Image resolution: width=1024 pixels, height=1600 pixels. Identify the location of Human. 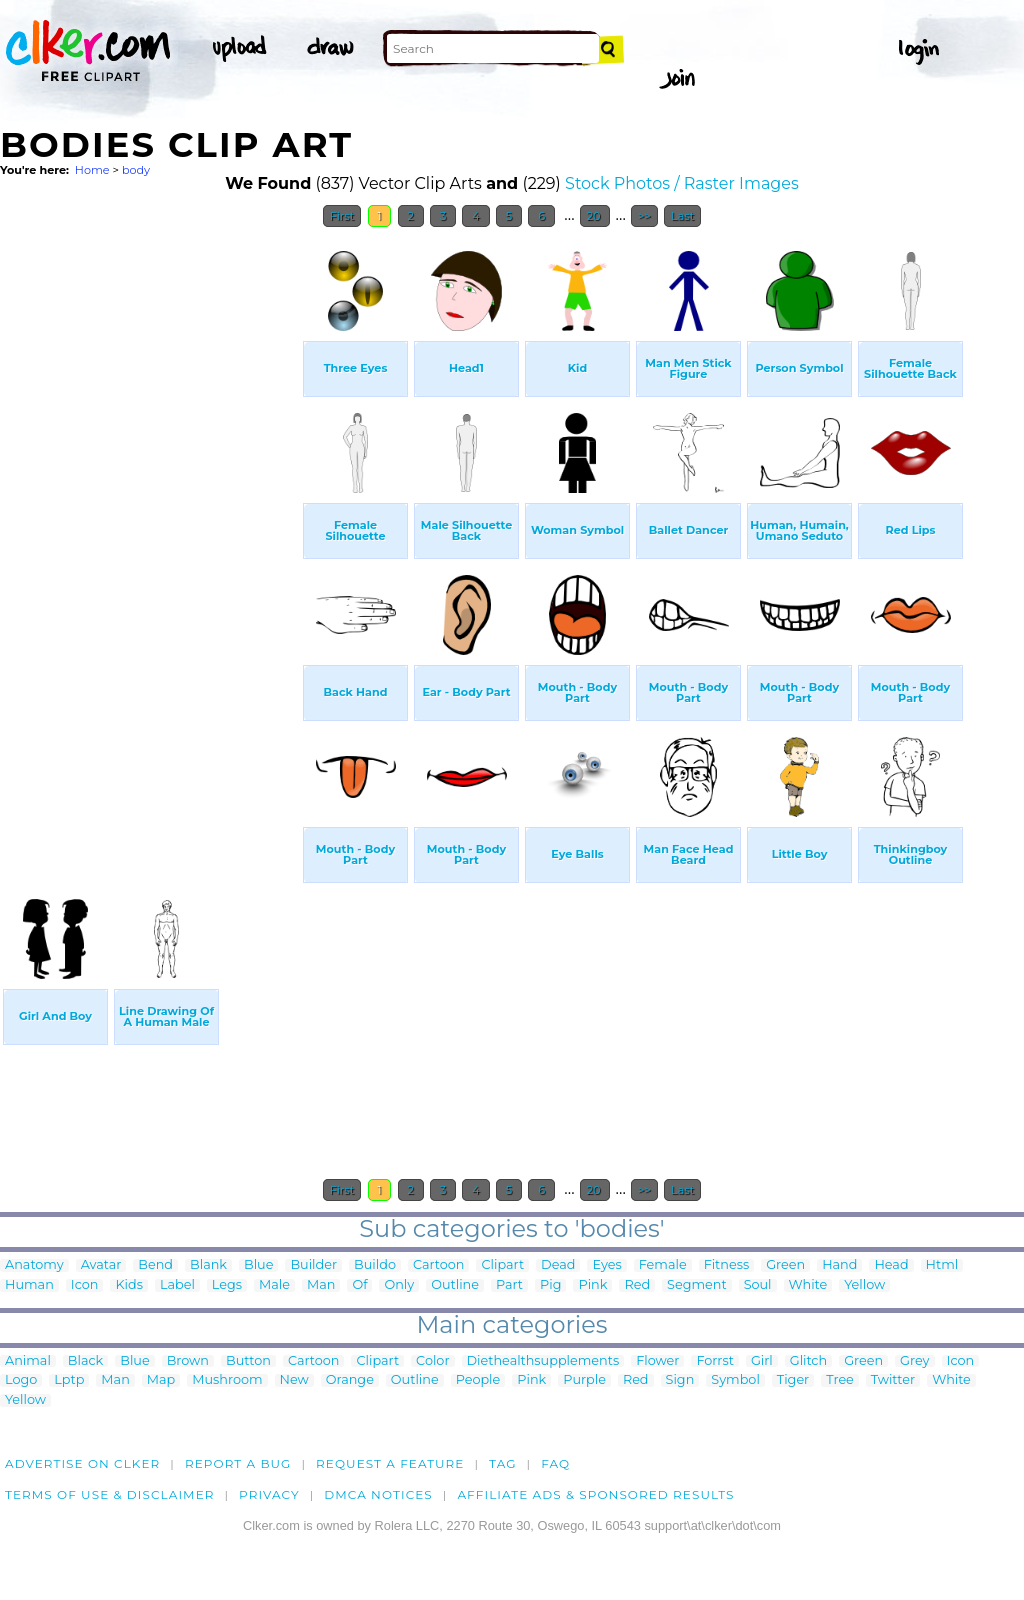
(29, 1285).